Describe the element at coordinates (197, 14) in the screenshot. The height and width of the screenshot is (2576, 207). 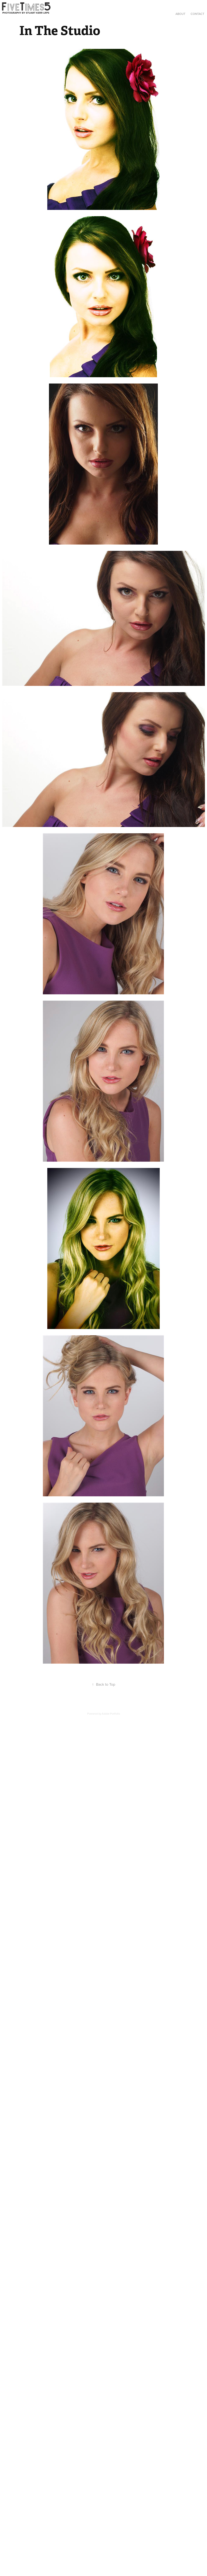
I see `Contact` at that location.